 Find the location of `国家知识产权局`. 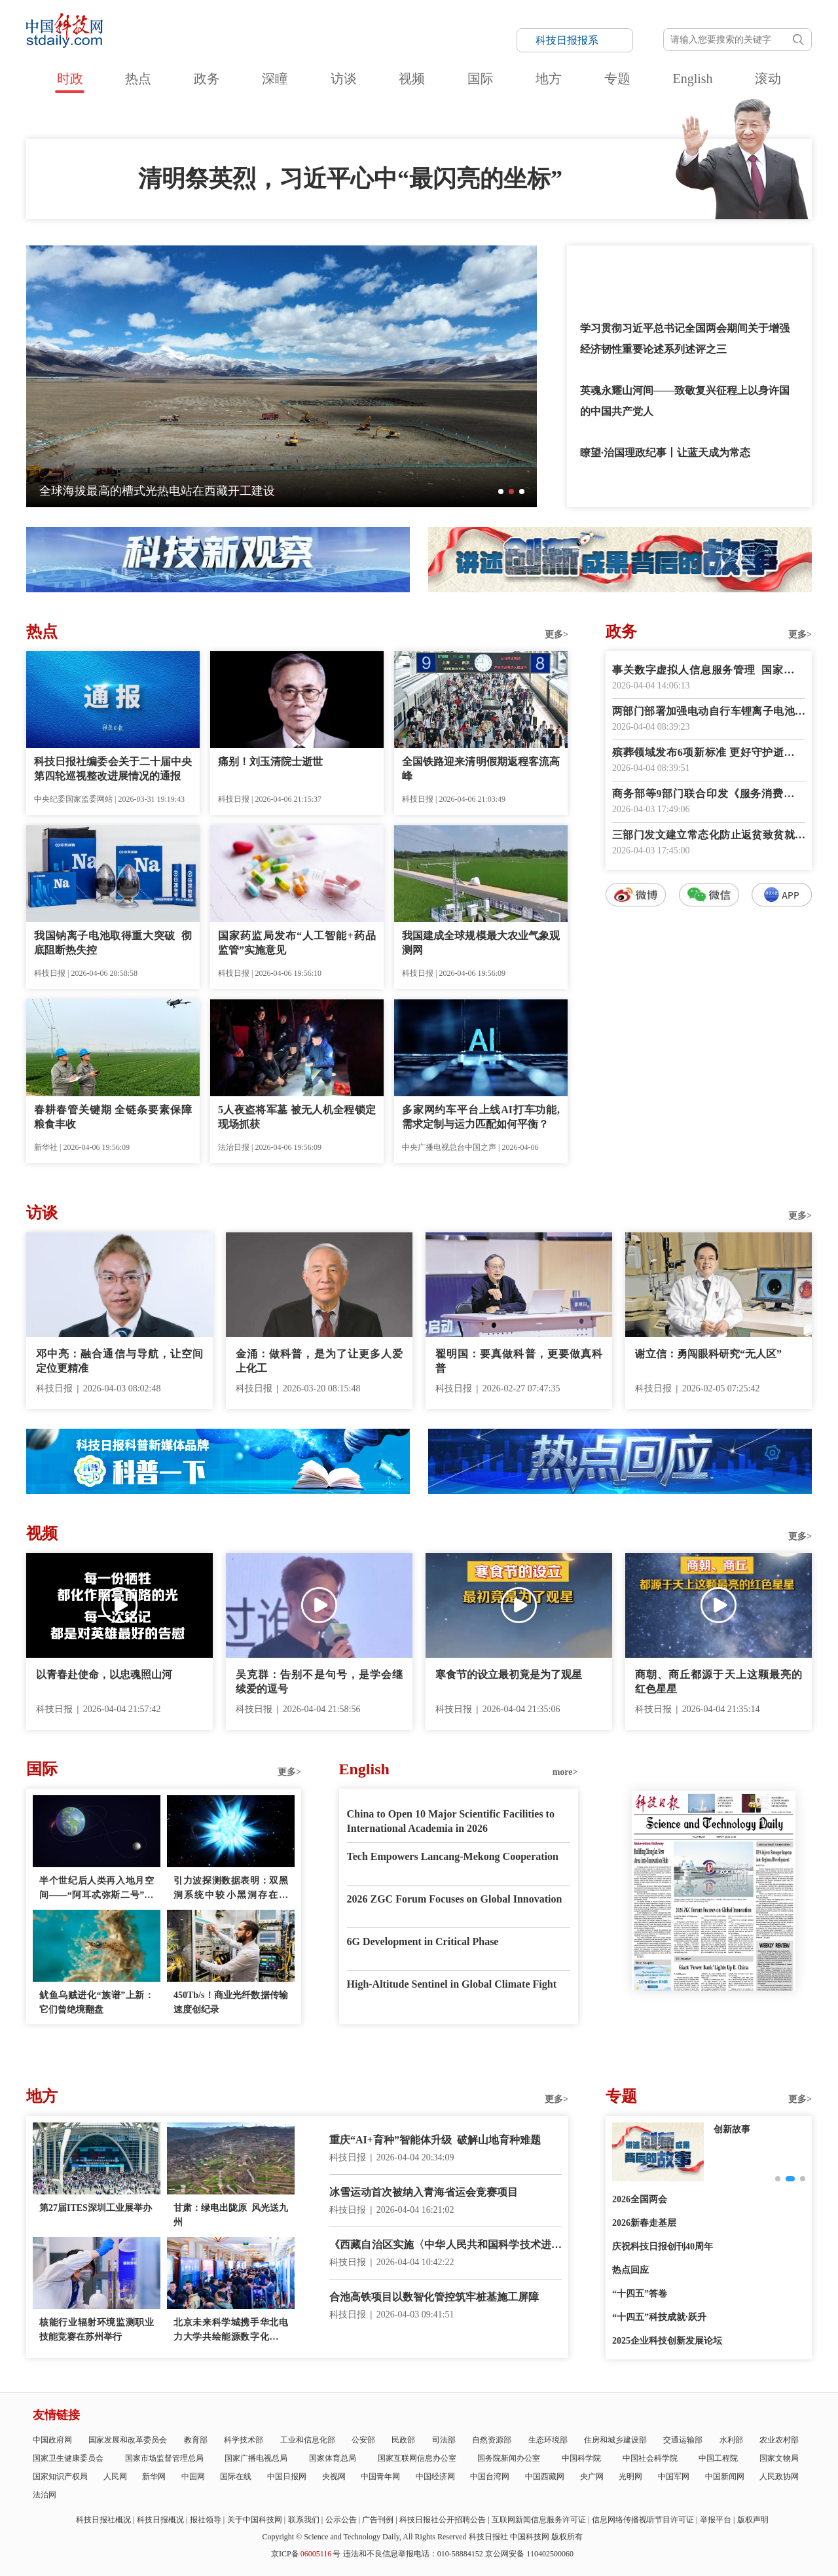

国家知识产权局 is located at coordinates (60, 2476).